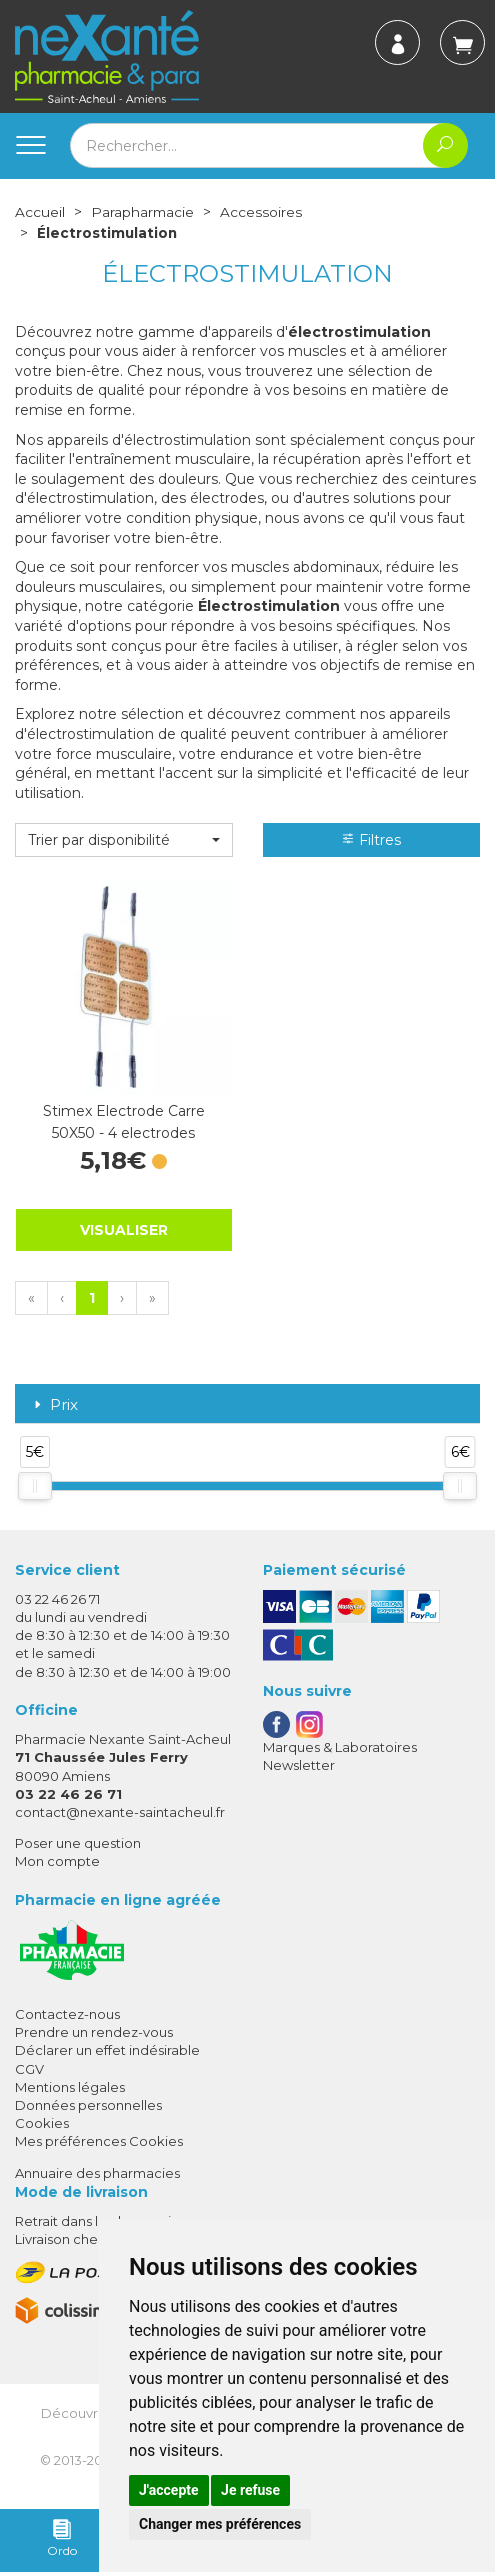 The width and height of the screenshot is (495, 2572). Describe the element at coordinates (299, 1764) in the screenshot. I see `Newsletter` at that location.